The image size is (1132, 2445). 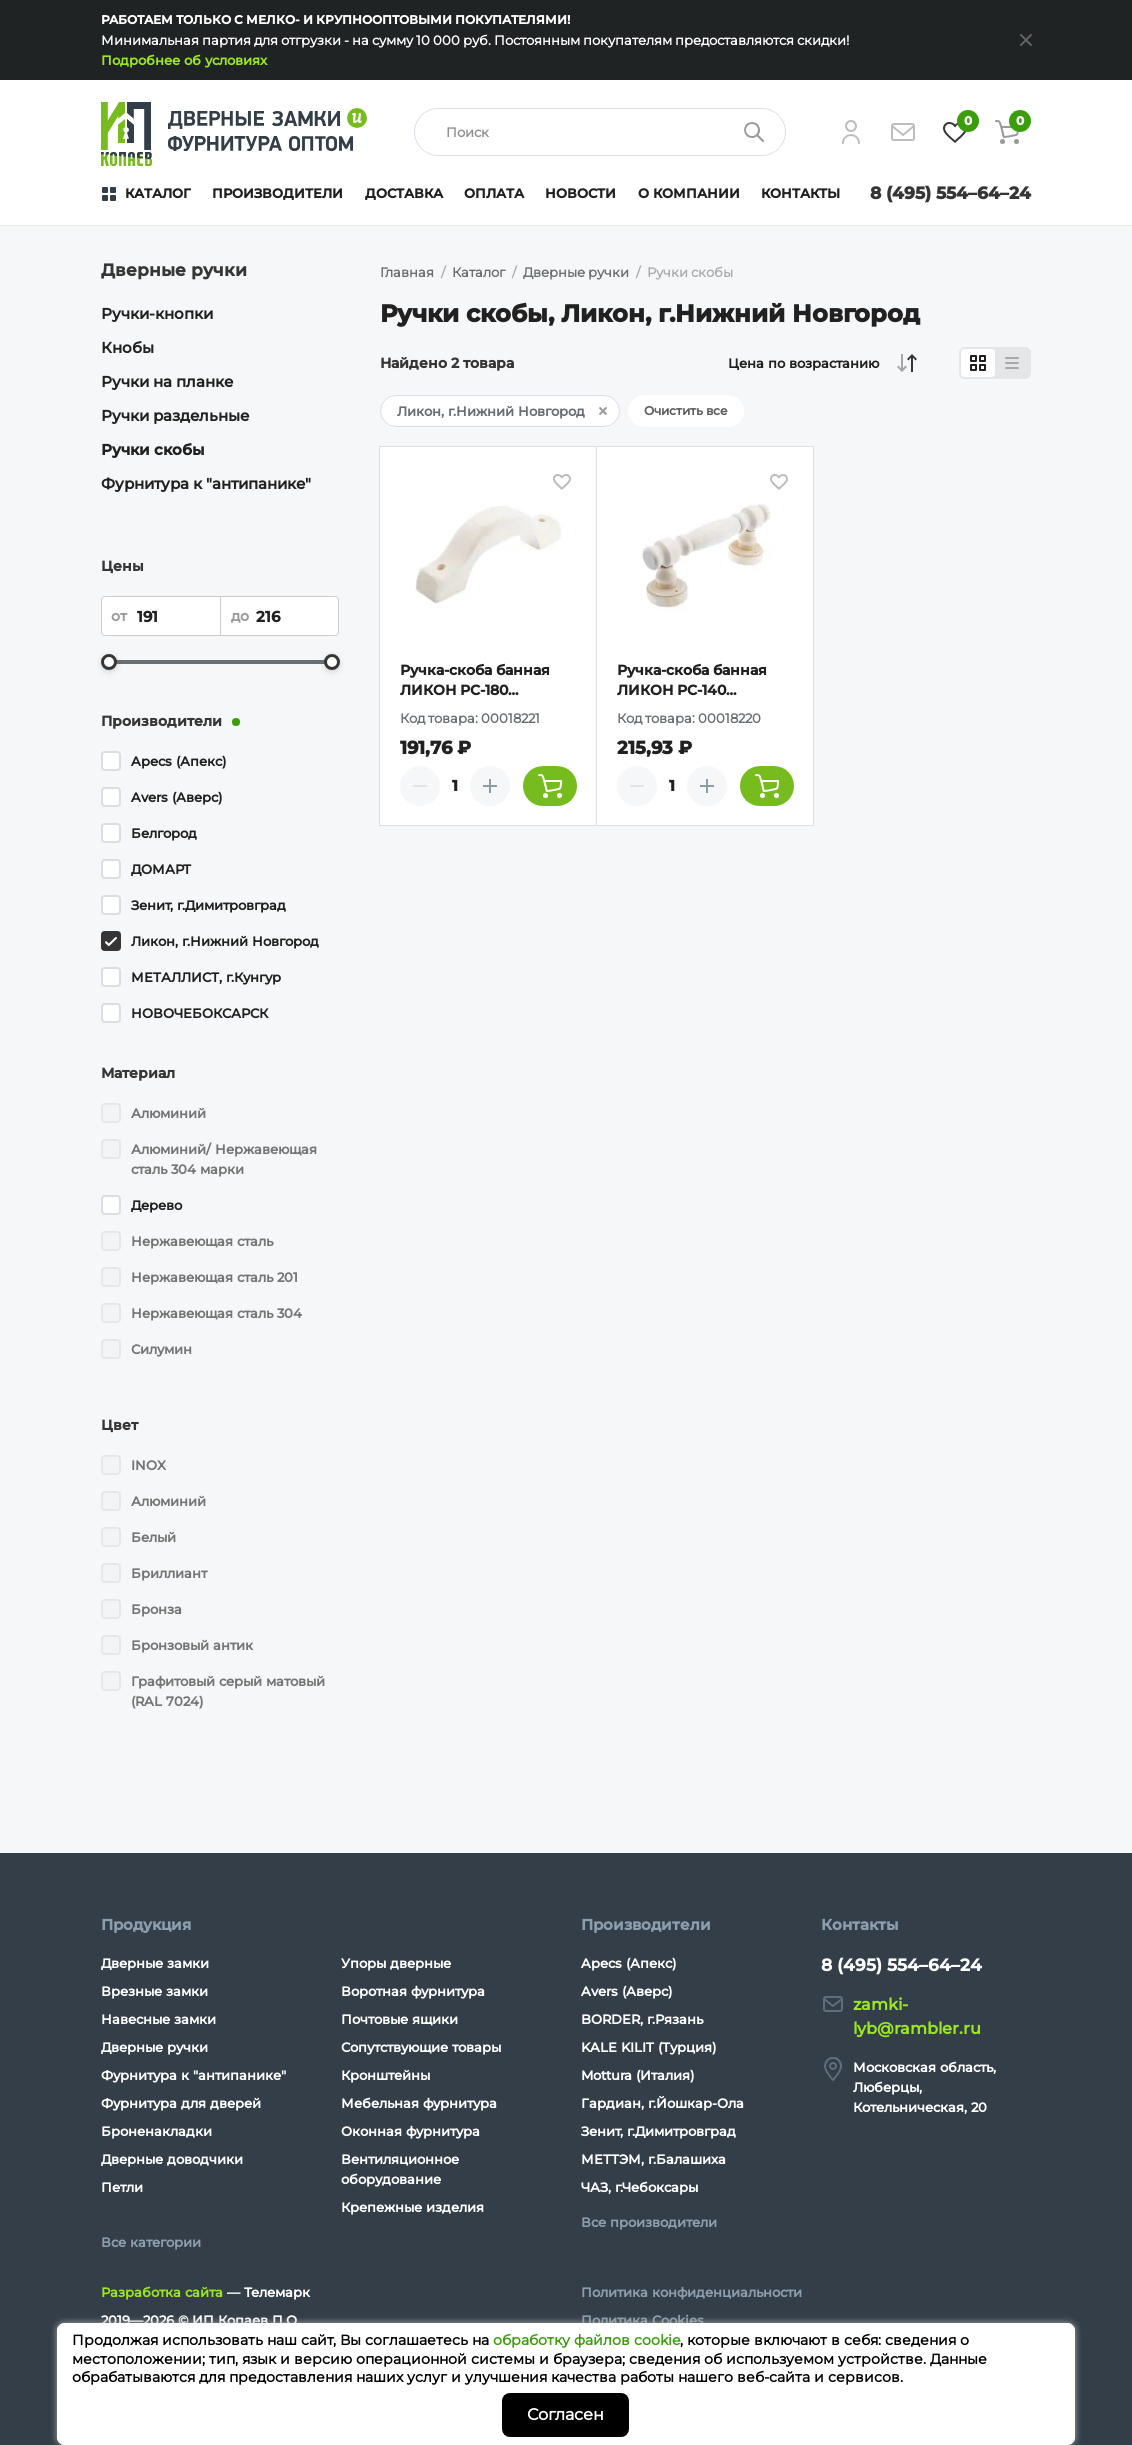 What do you see at coordinates (169, 1573) in the screenshot?
I see `Бриллиант` at bounding box center [169, 1573].